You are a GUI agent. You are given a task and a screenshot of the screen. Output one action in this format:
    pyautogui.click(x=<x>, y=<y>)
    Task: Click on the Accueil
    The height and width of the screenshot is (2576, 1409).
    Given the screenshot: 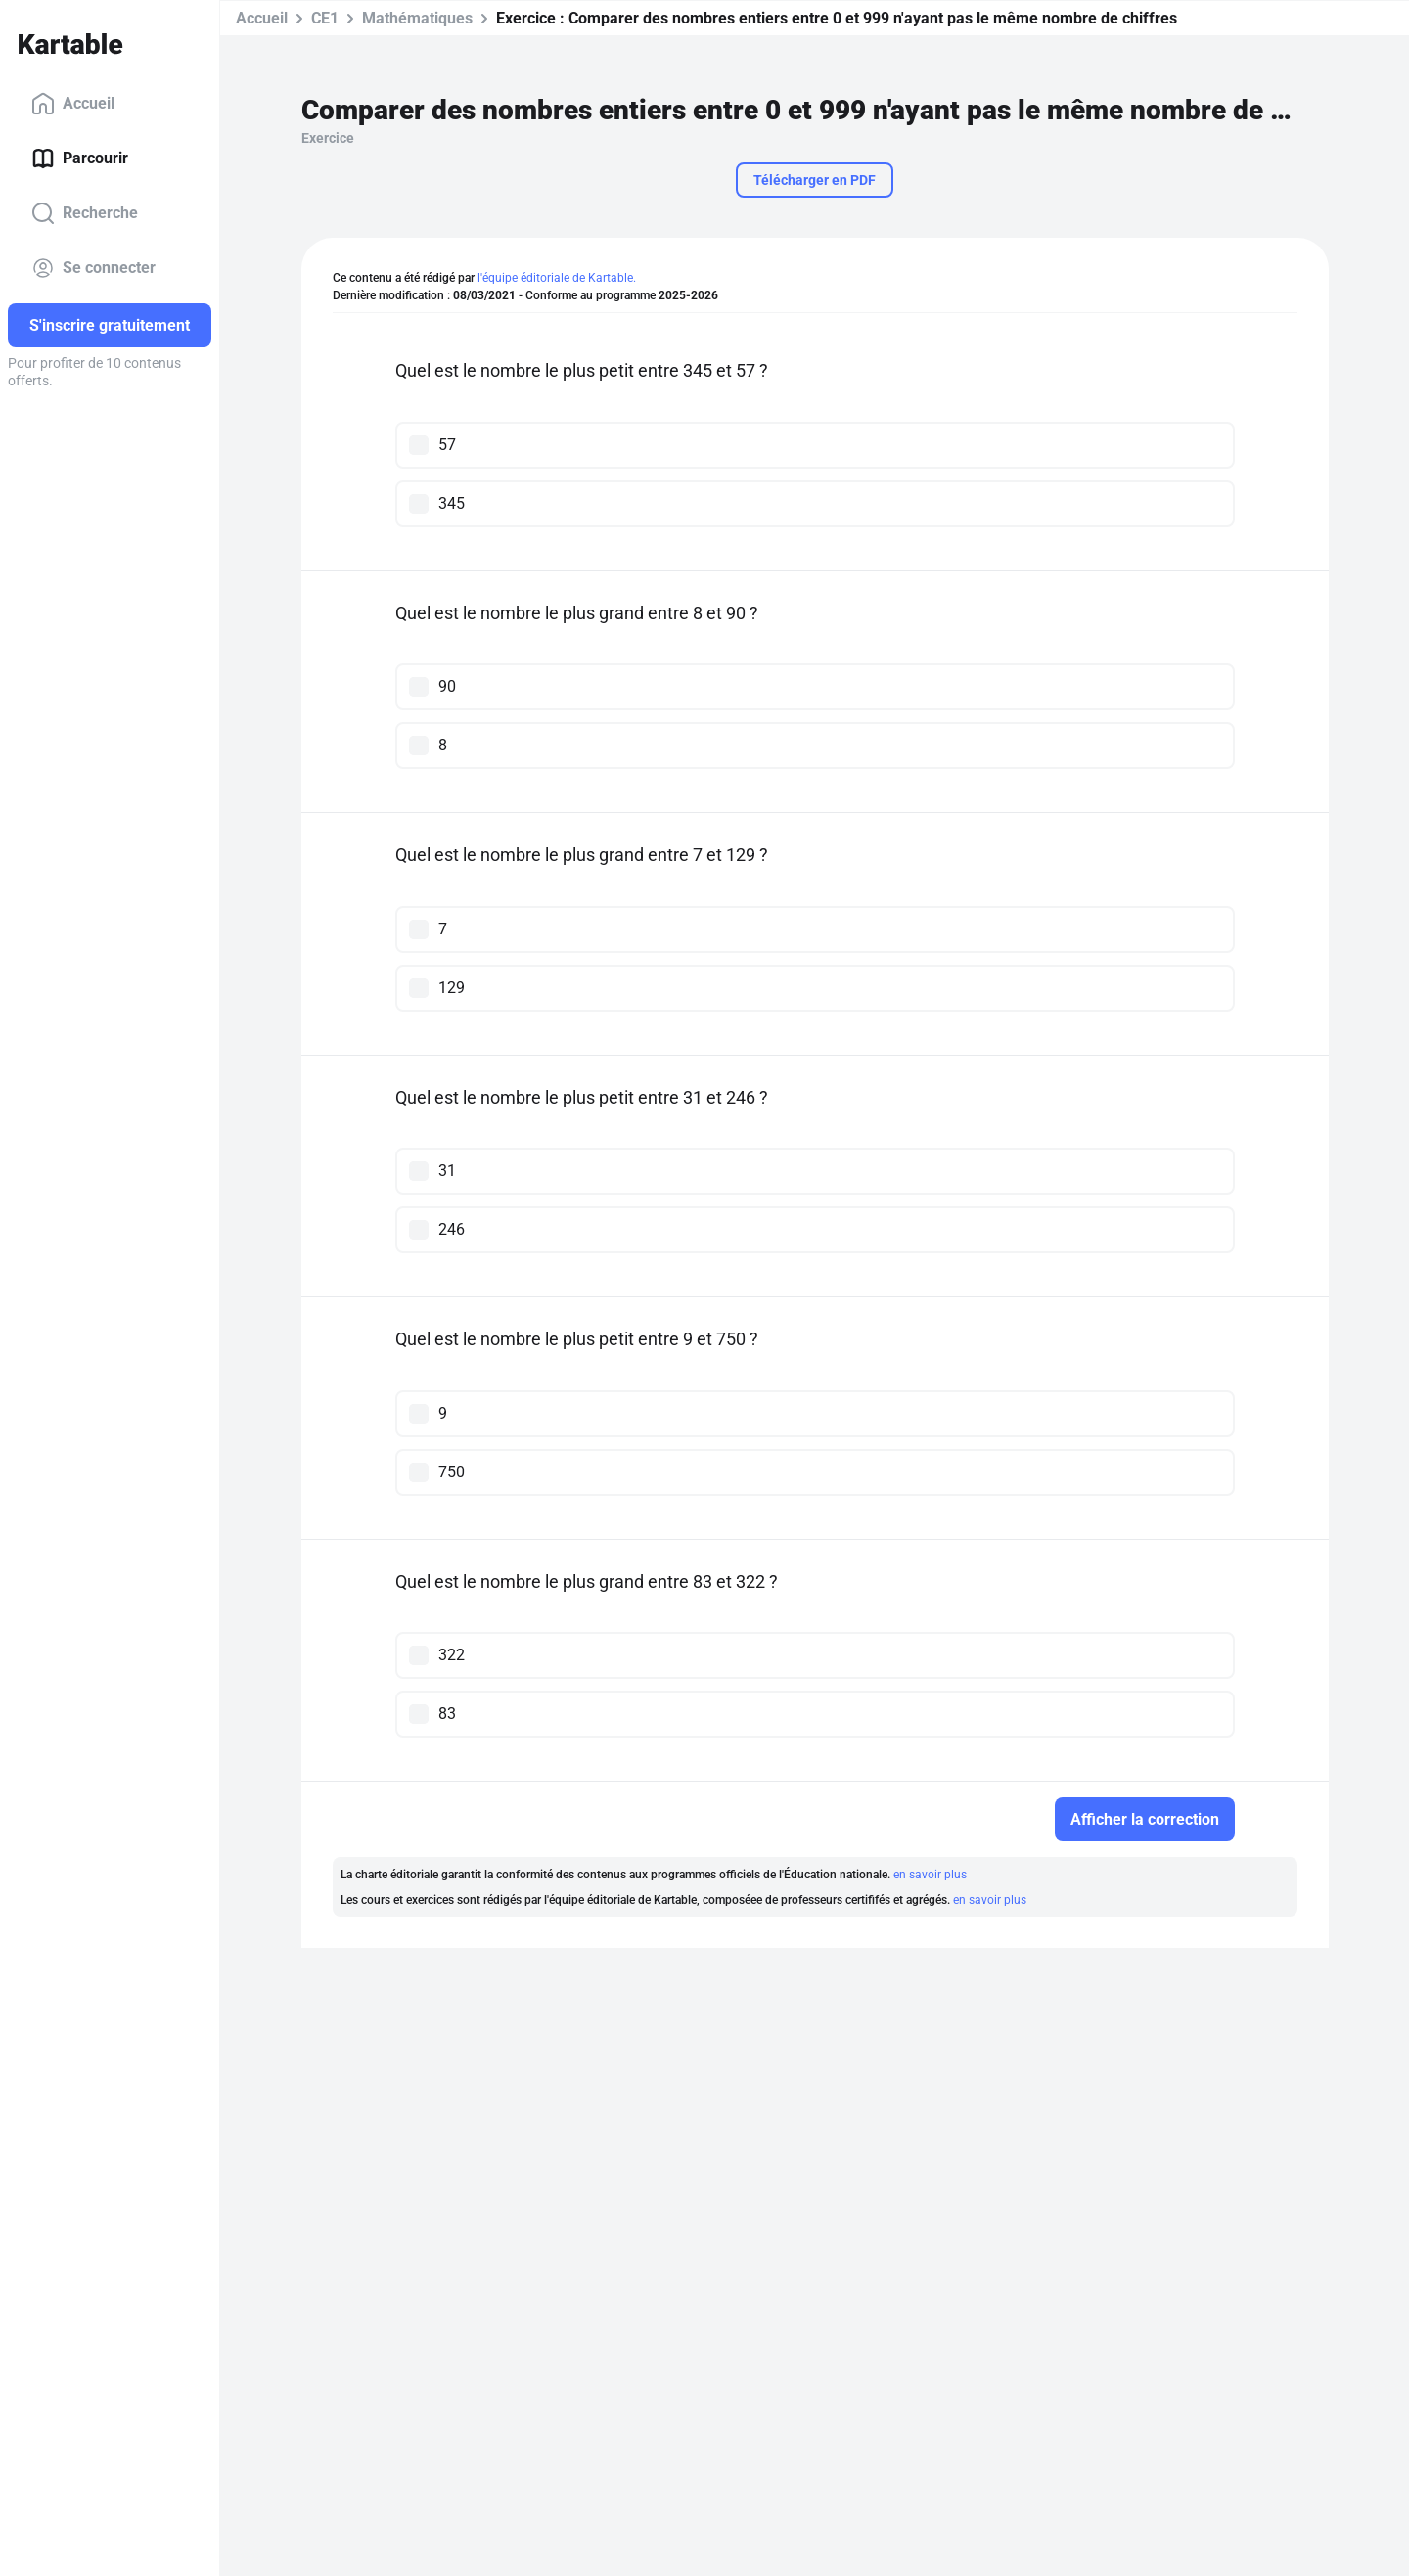 What is the action you would take?
    pyautogui.click(x=72, y=103)
    